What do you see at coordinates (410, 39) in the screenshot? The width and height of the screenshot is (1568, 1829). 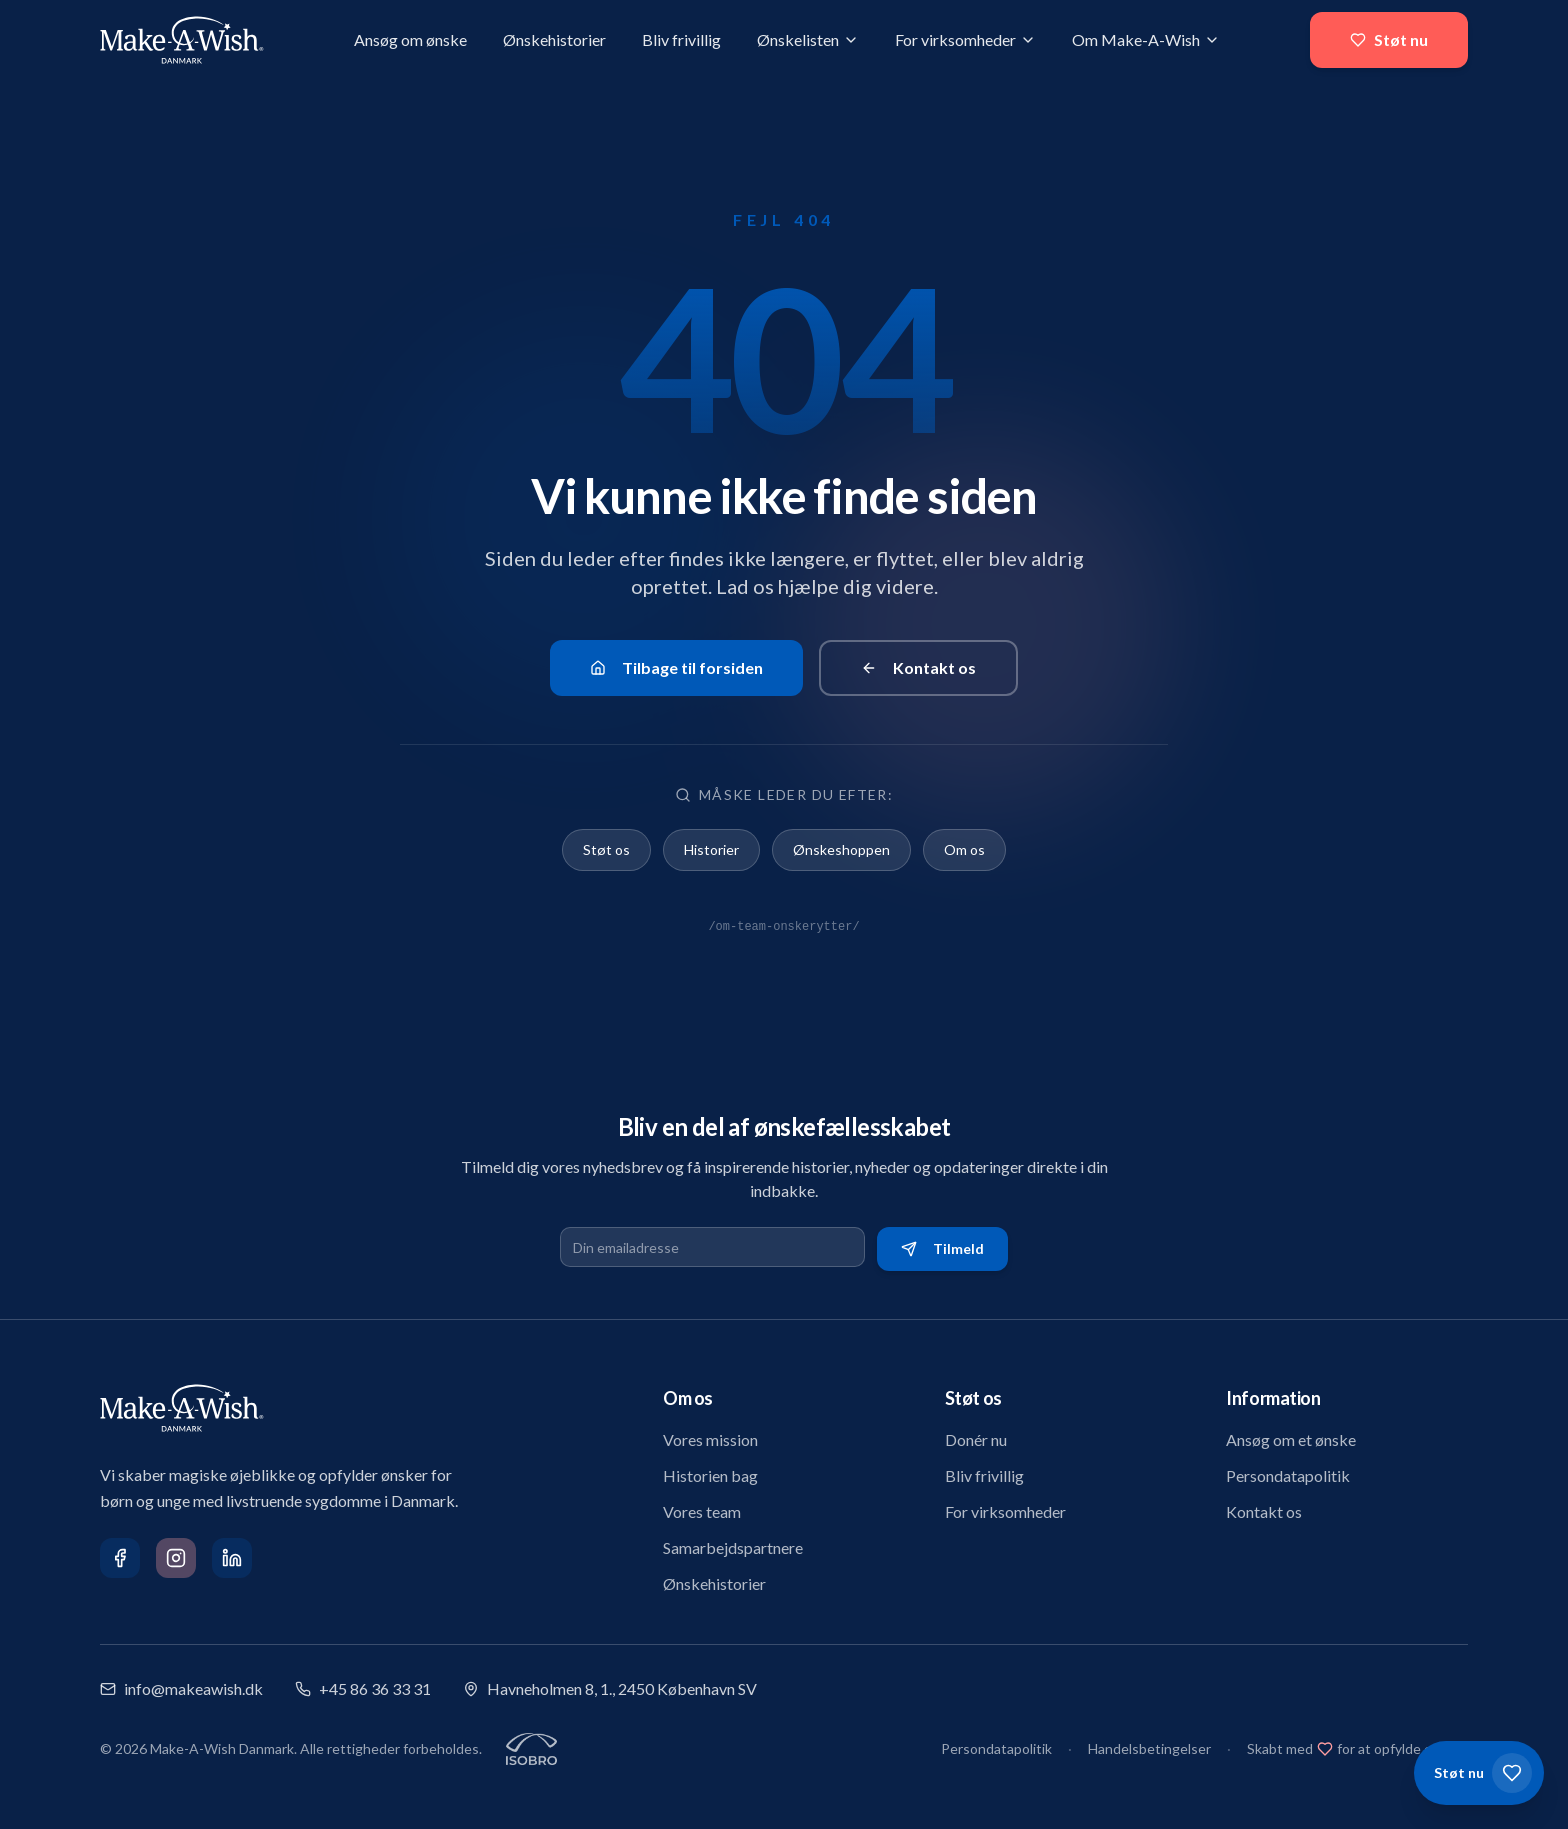 I see `Ansøg om ønske` at bounding box center [410, 39].